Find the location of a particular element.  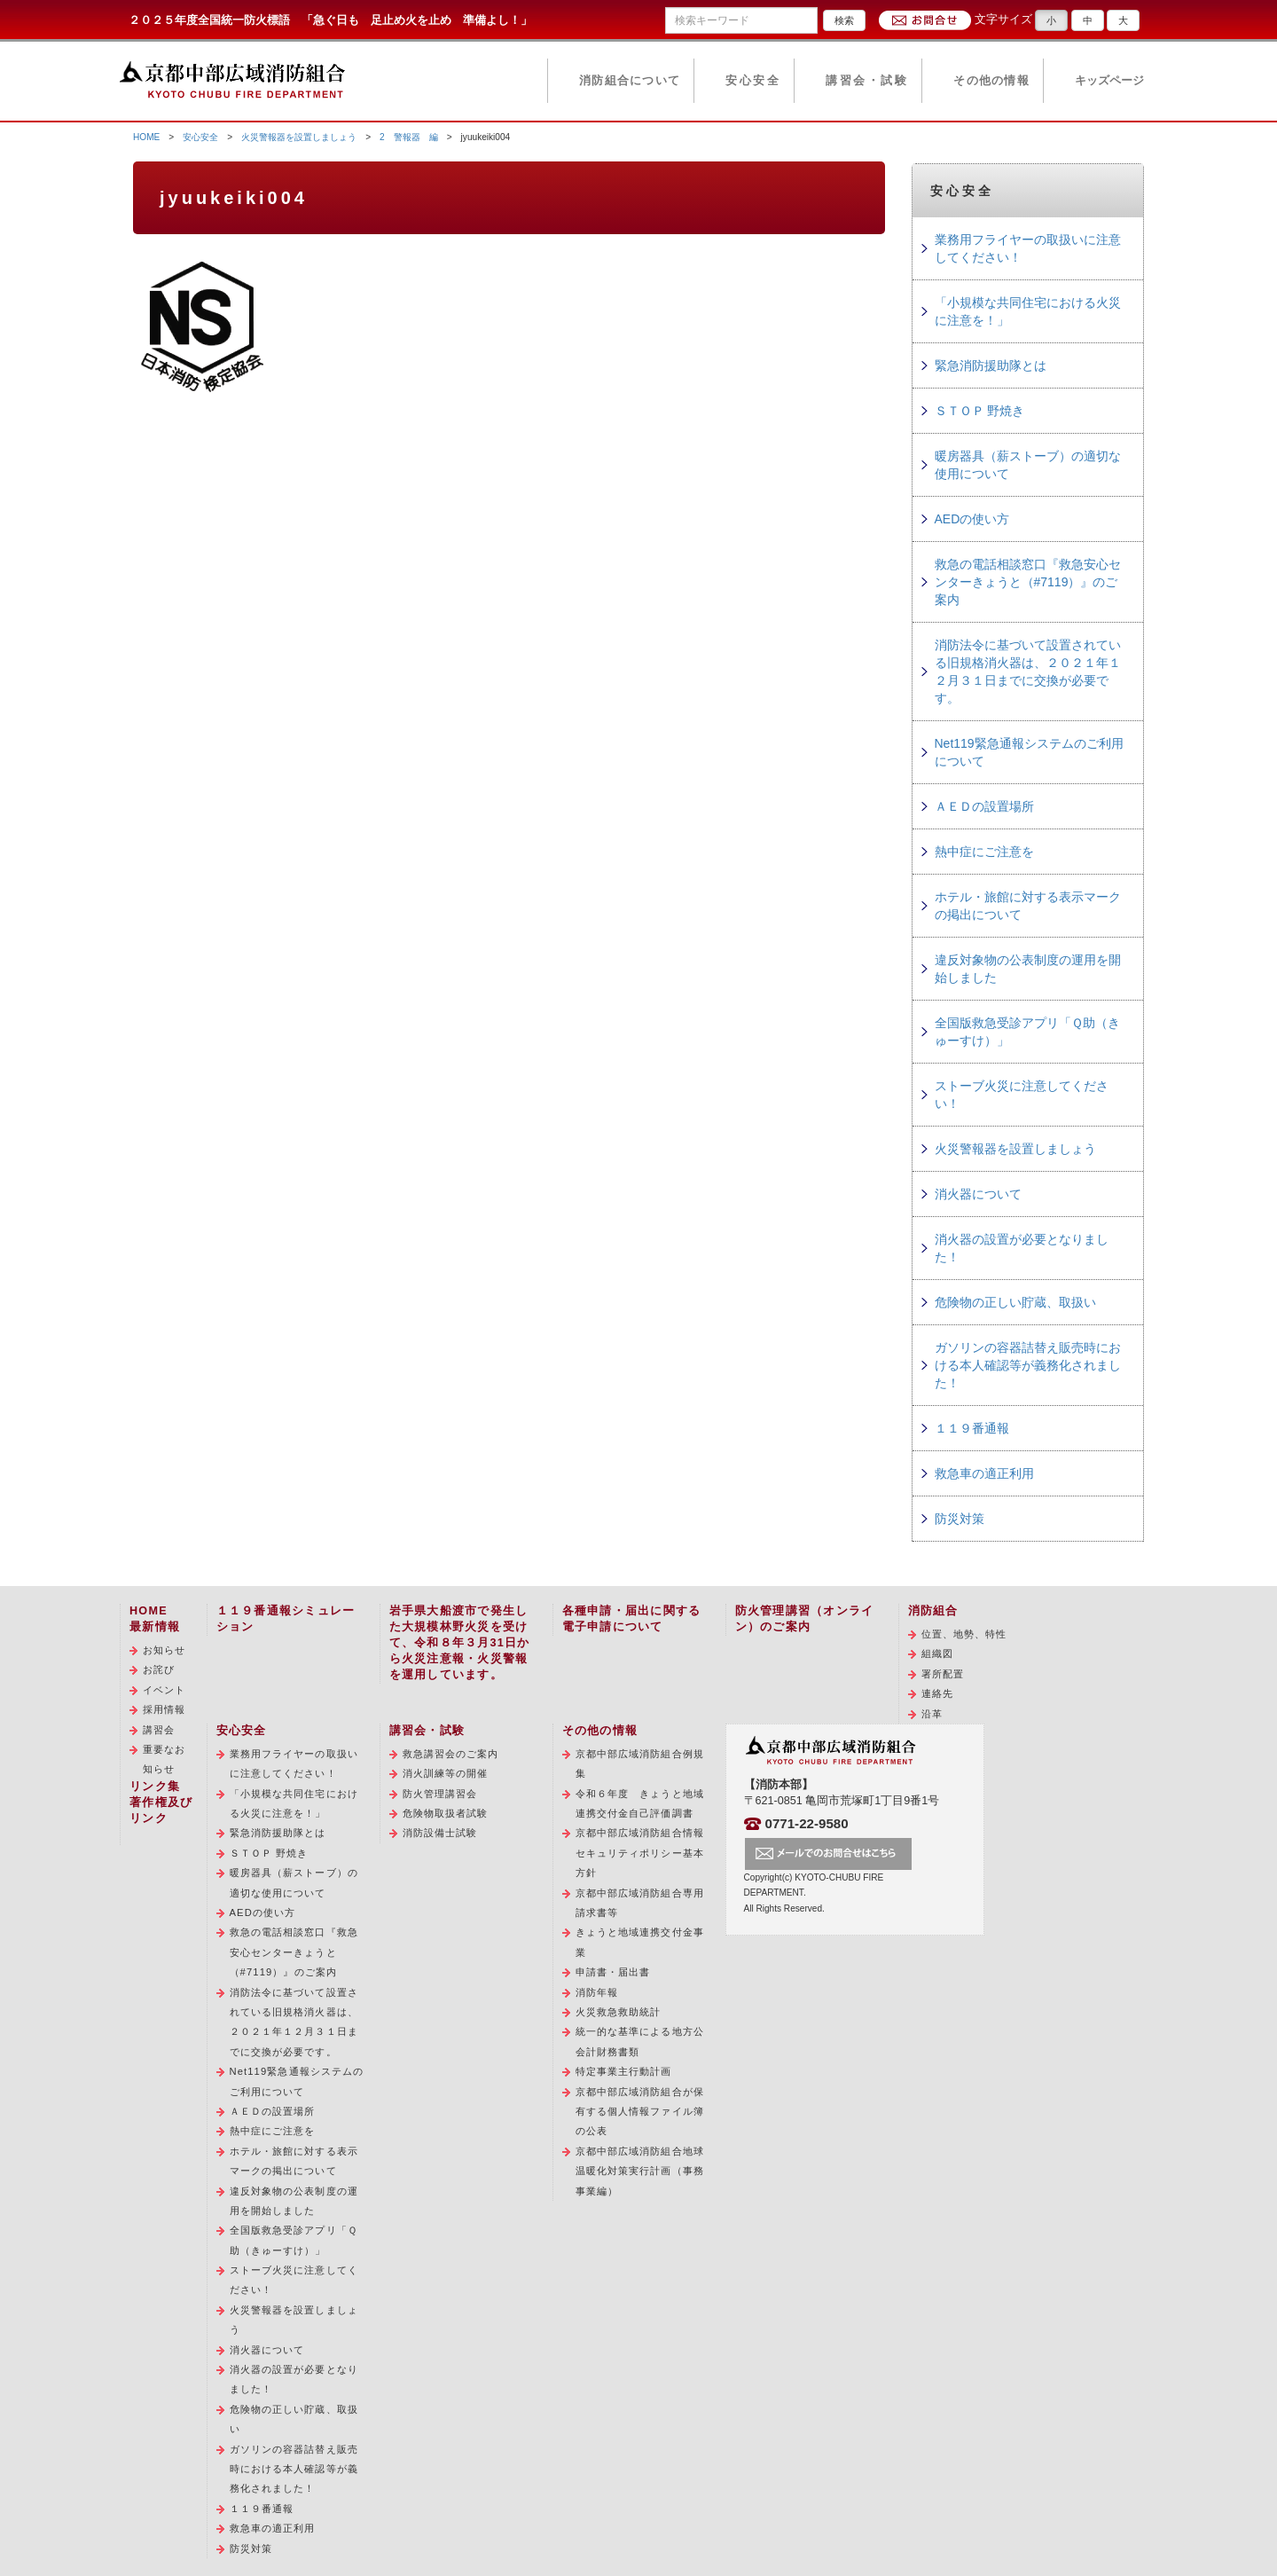

申請書・届出書 is located at coordinates (613, 1972).